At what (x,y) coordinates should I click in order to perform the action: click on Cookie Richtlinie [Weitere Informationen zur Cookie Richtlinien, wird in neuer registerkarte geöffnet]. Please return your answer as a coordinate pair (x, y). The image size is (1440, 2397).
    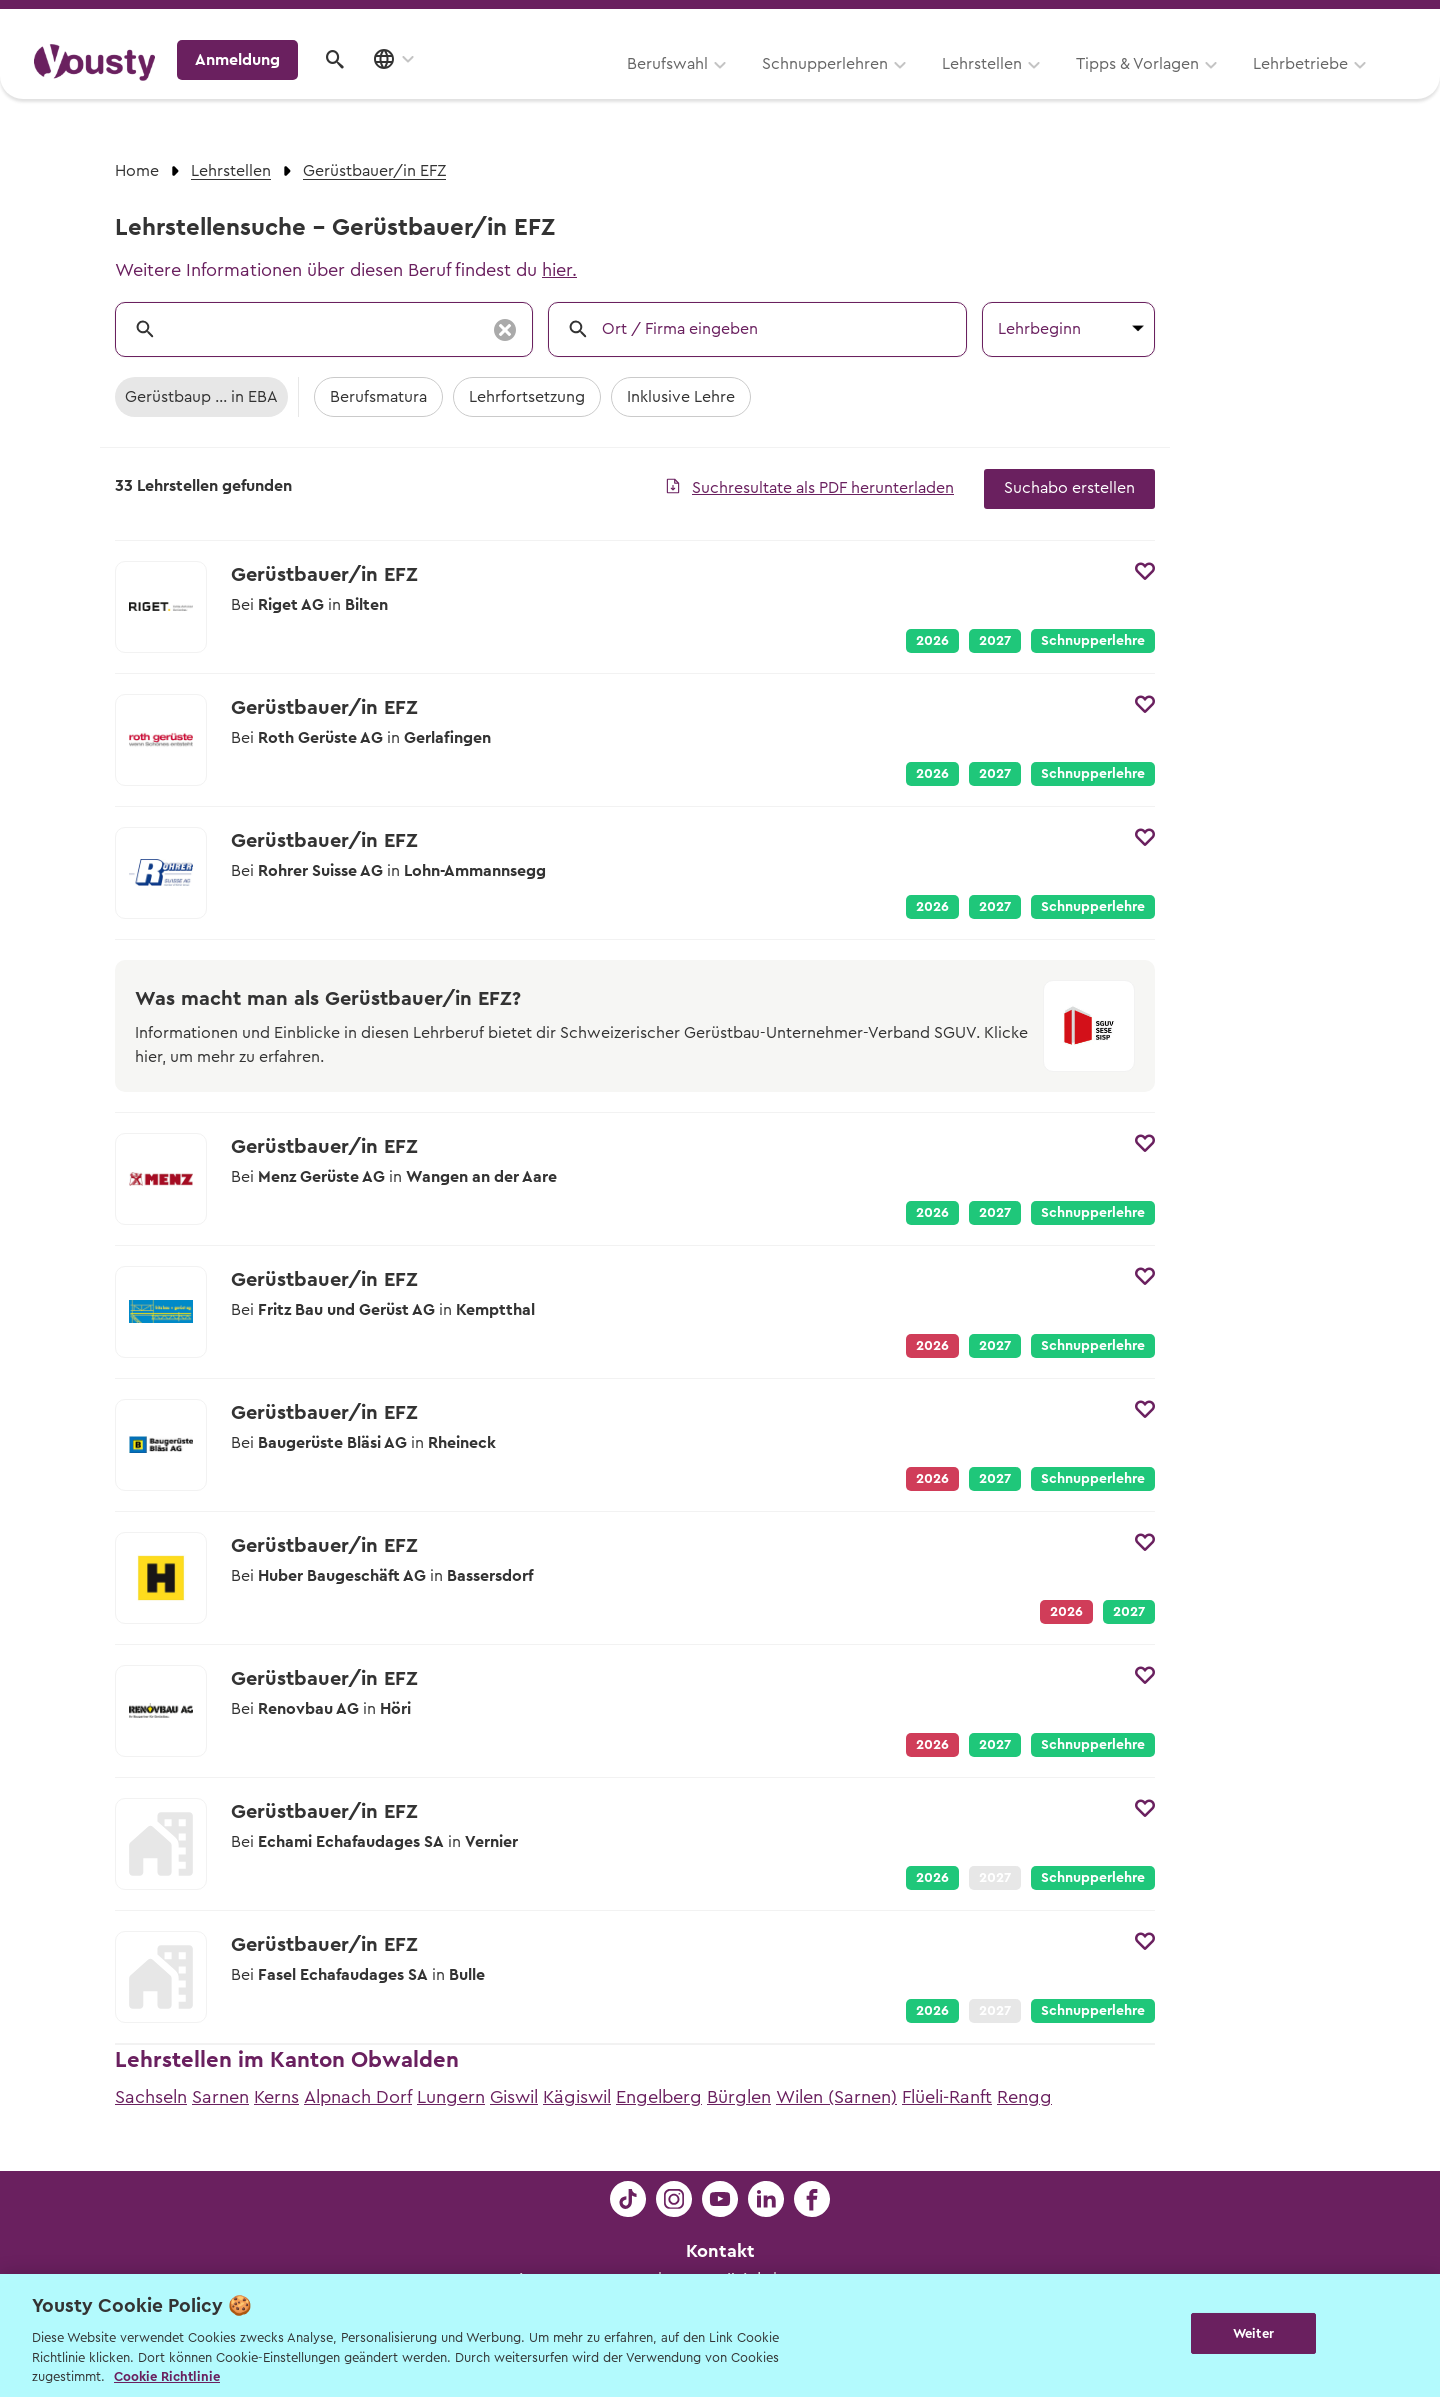
    Looking at the image, I should click on (167, 2376).